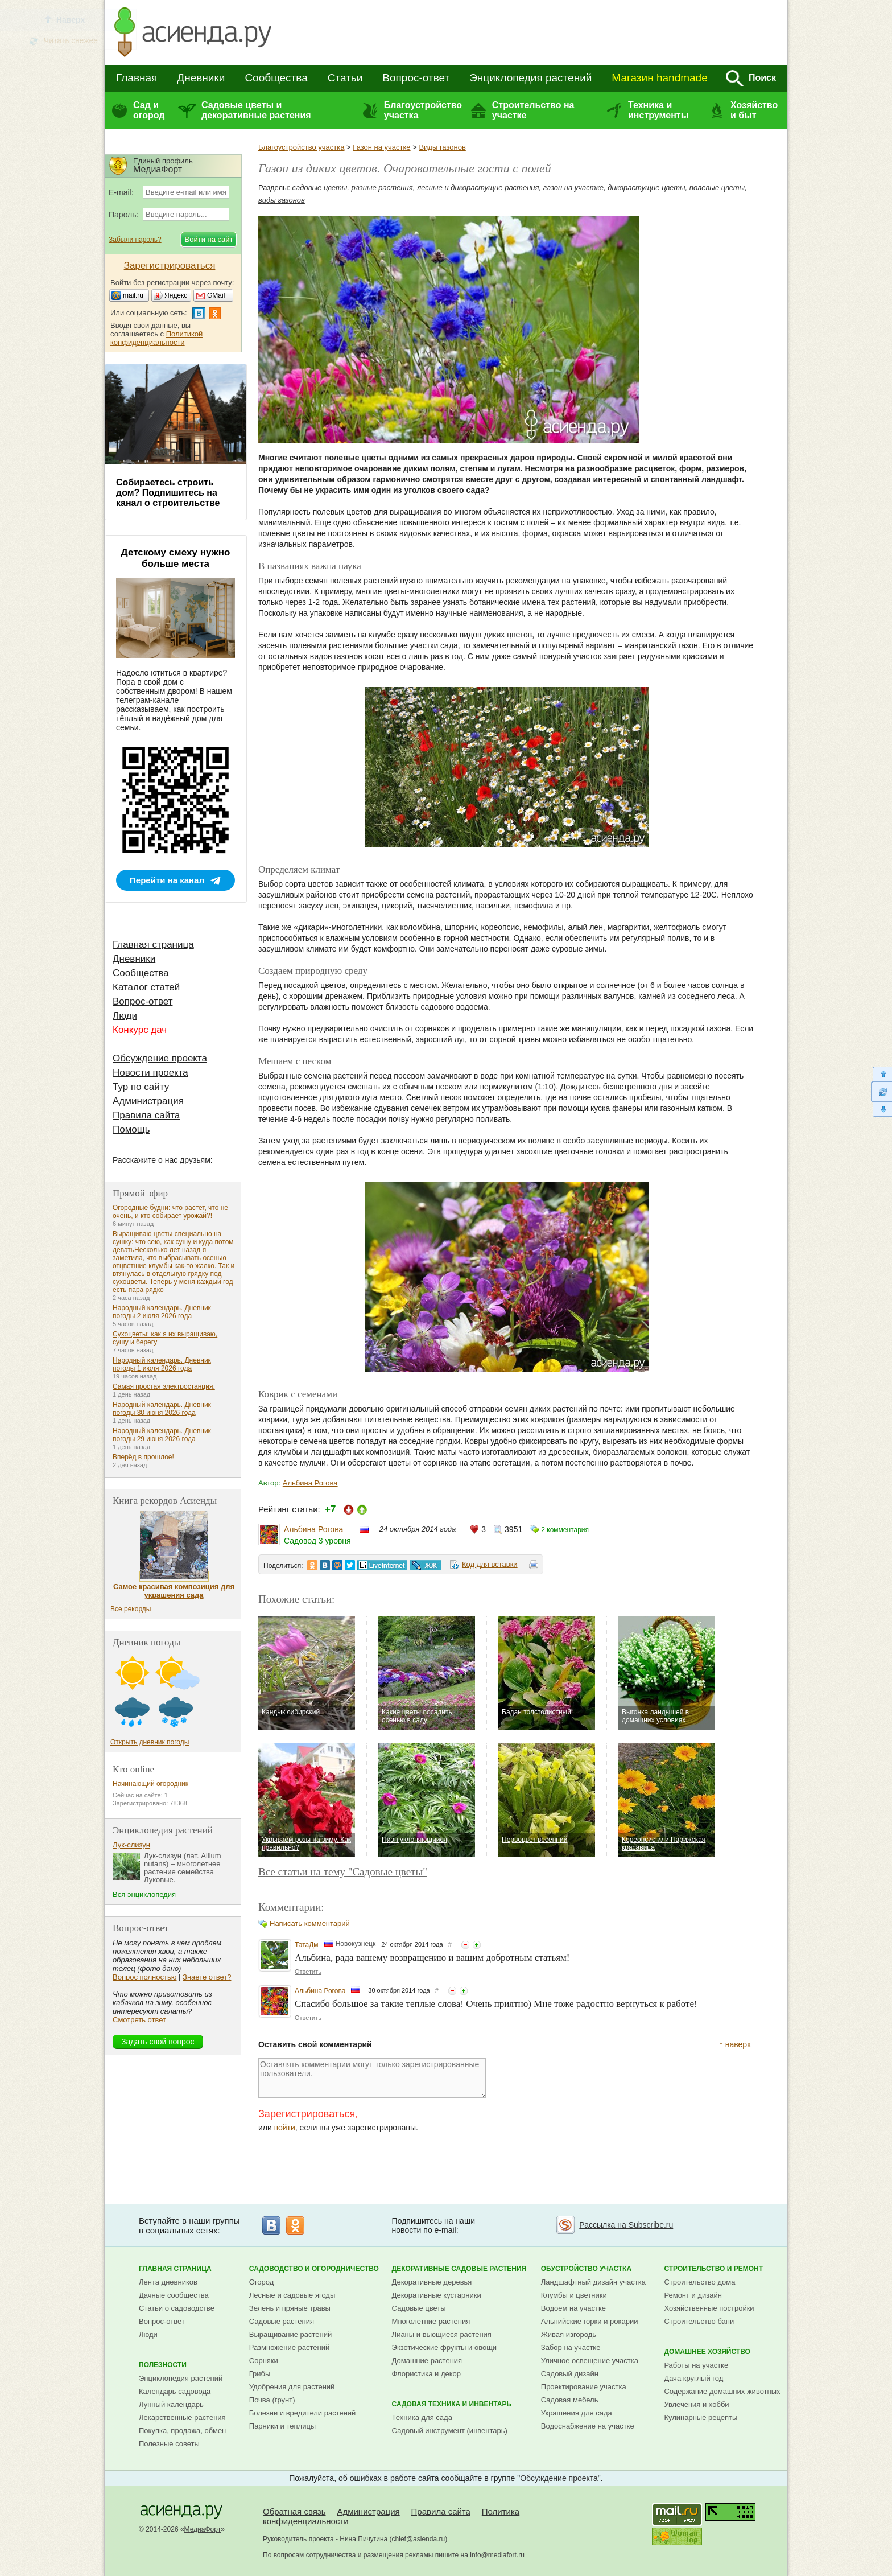 The width and height of the screenshot is (892, 2576). What do you see at coordinates (144, 1894) in the screenshot?
I see `Вся энциклопедия` at bounding box center [144, 1894].